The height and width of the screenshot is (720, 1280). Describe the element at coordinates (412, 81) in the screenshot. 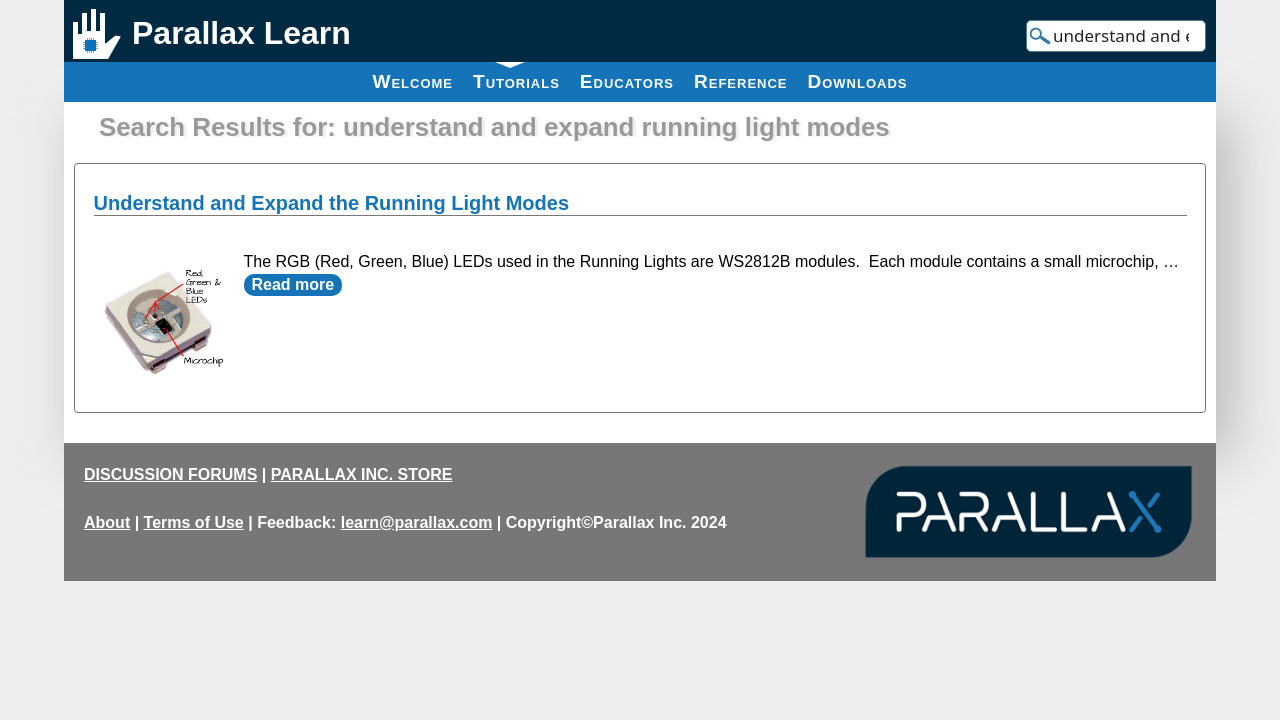

I see `Welcome` at that location.